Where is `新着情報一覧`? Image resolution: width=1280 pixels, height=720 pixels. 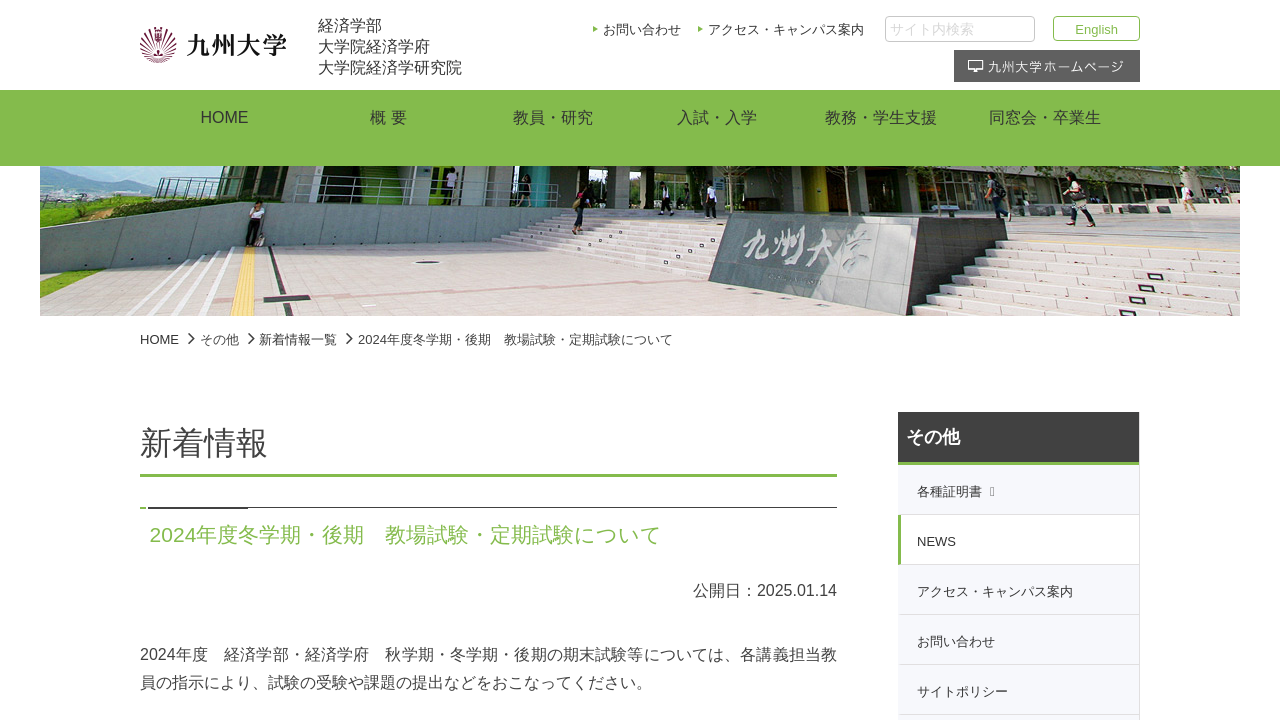
新着情報一覧 is located at coordinates (298, 339).